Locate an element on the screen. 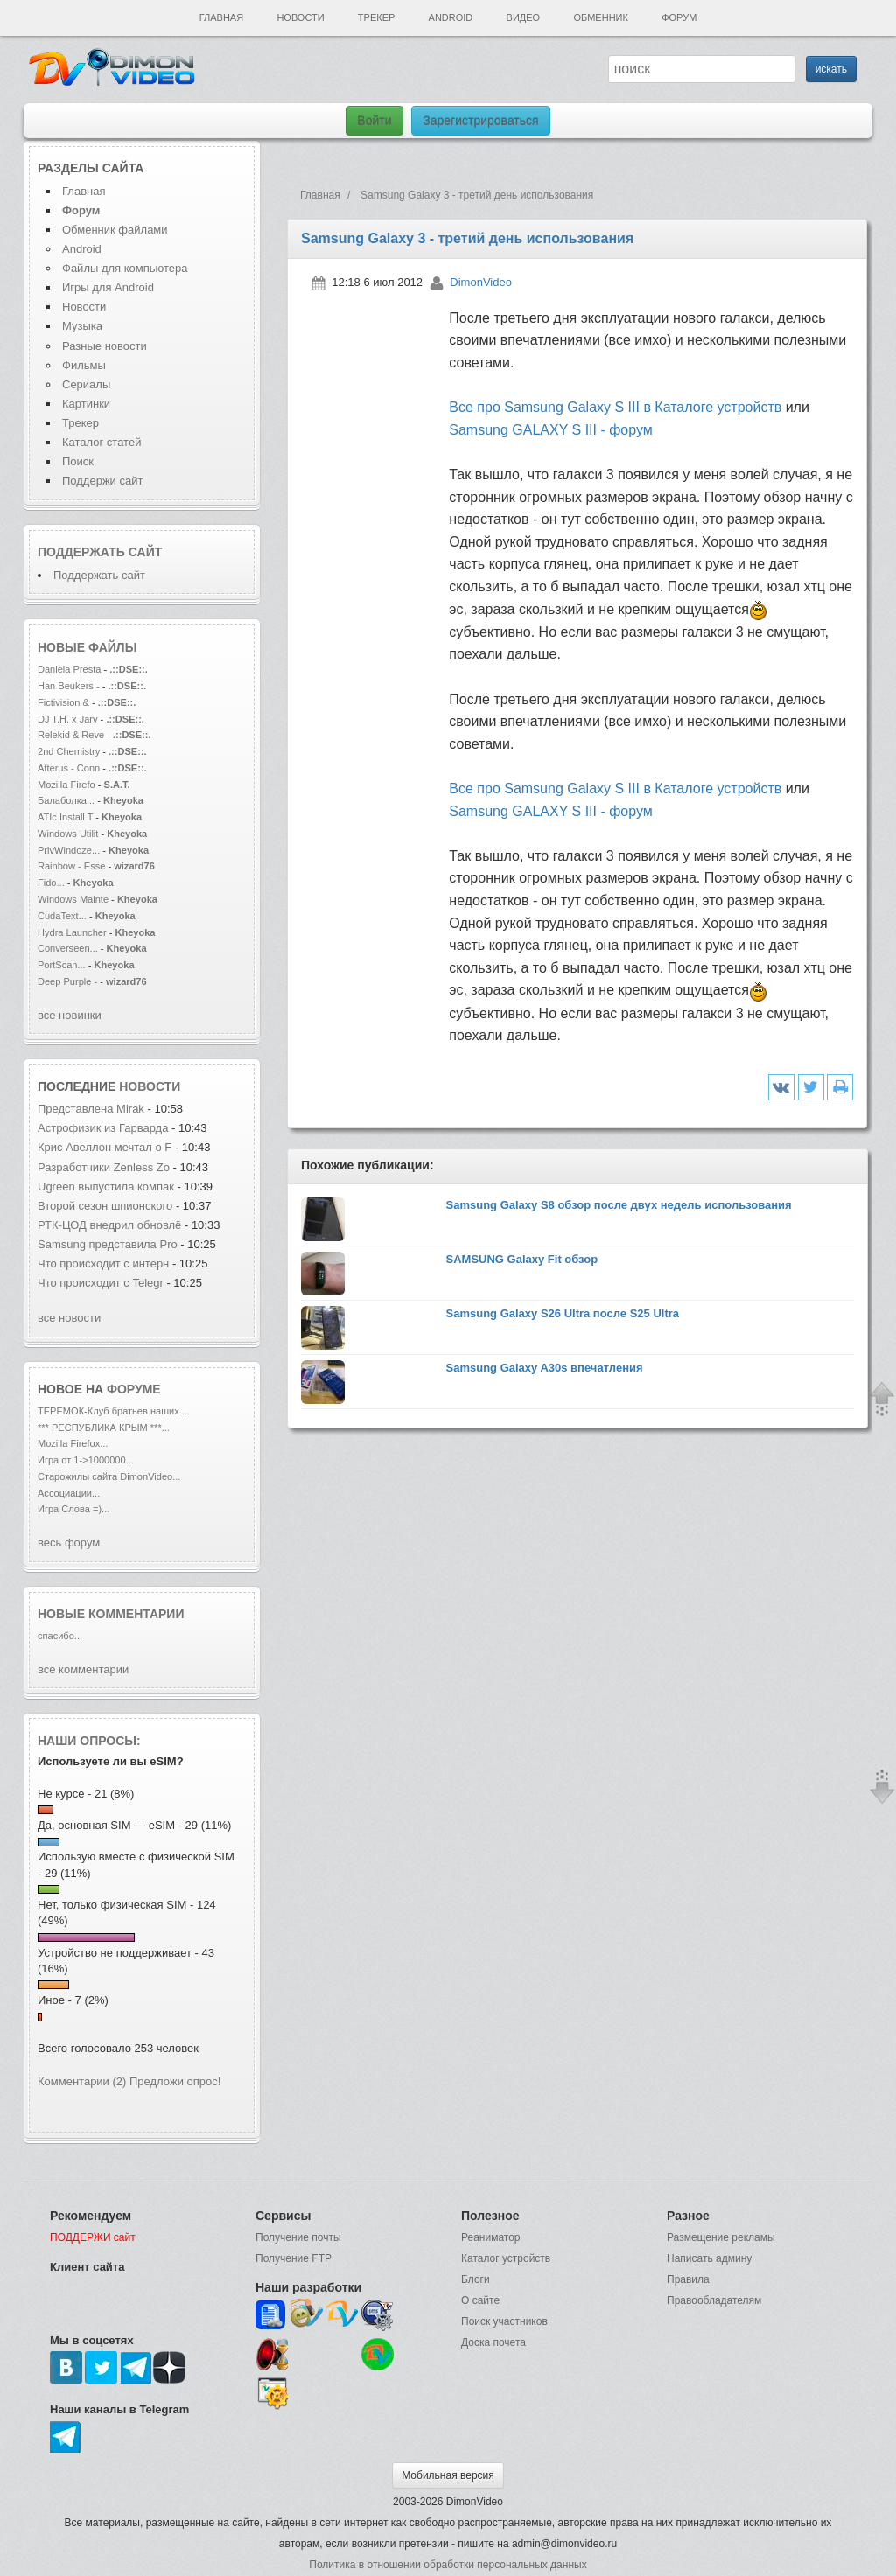  Поиск участников is located at coordinates (504, 2321).